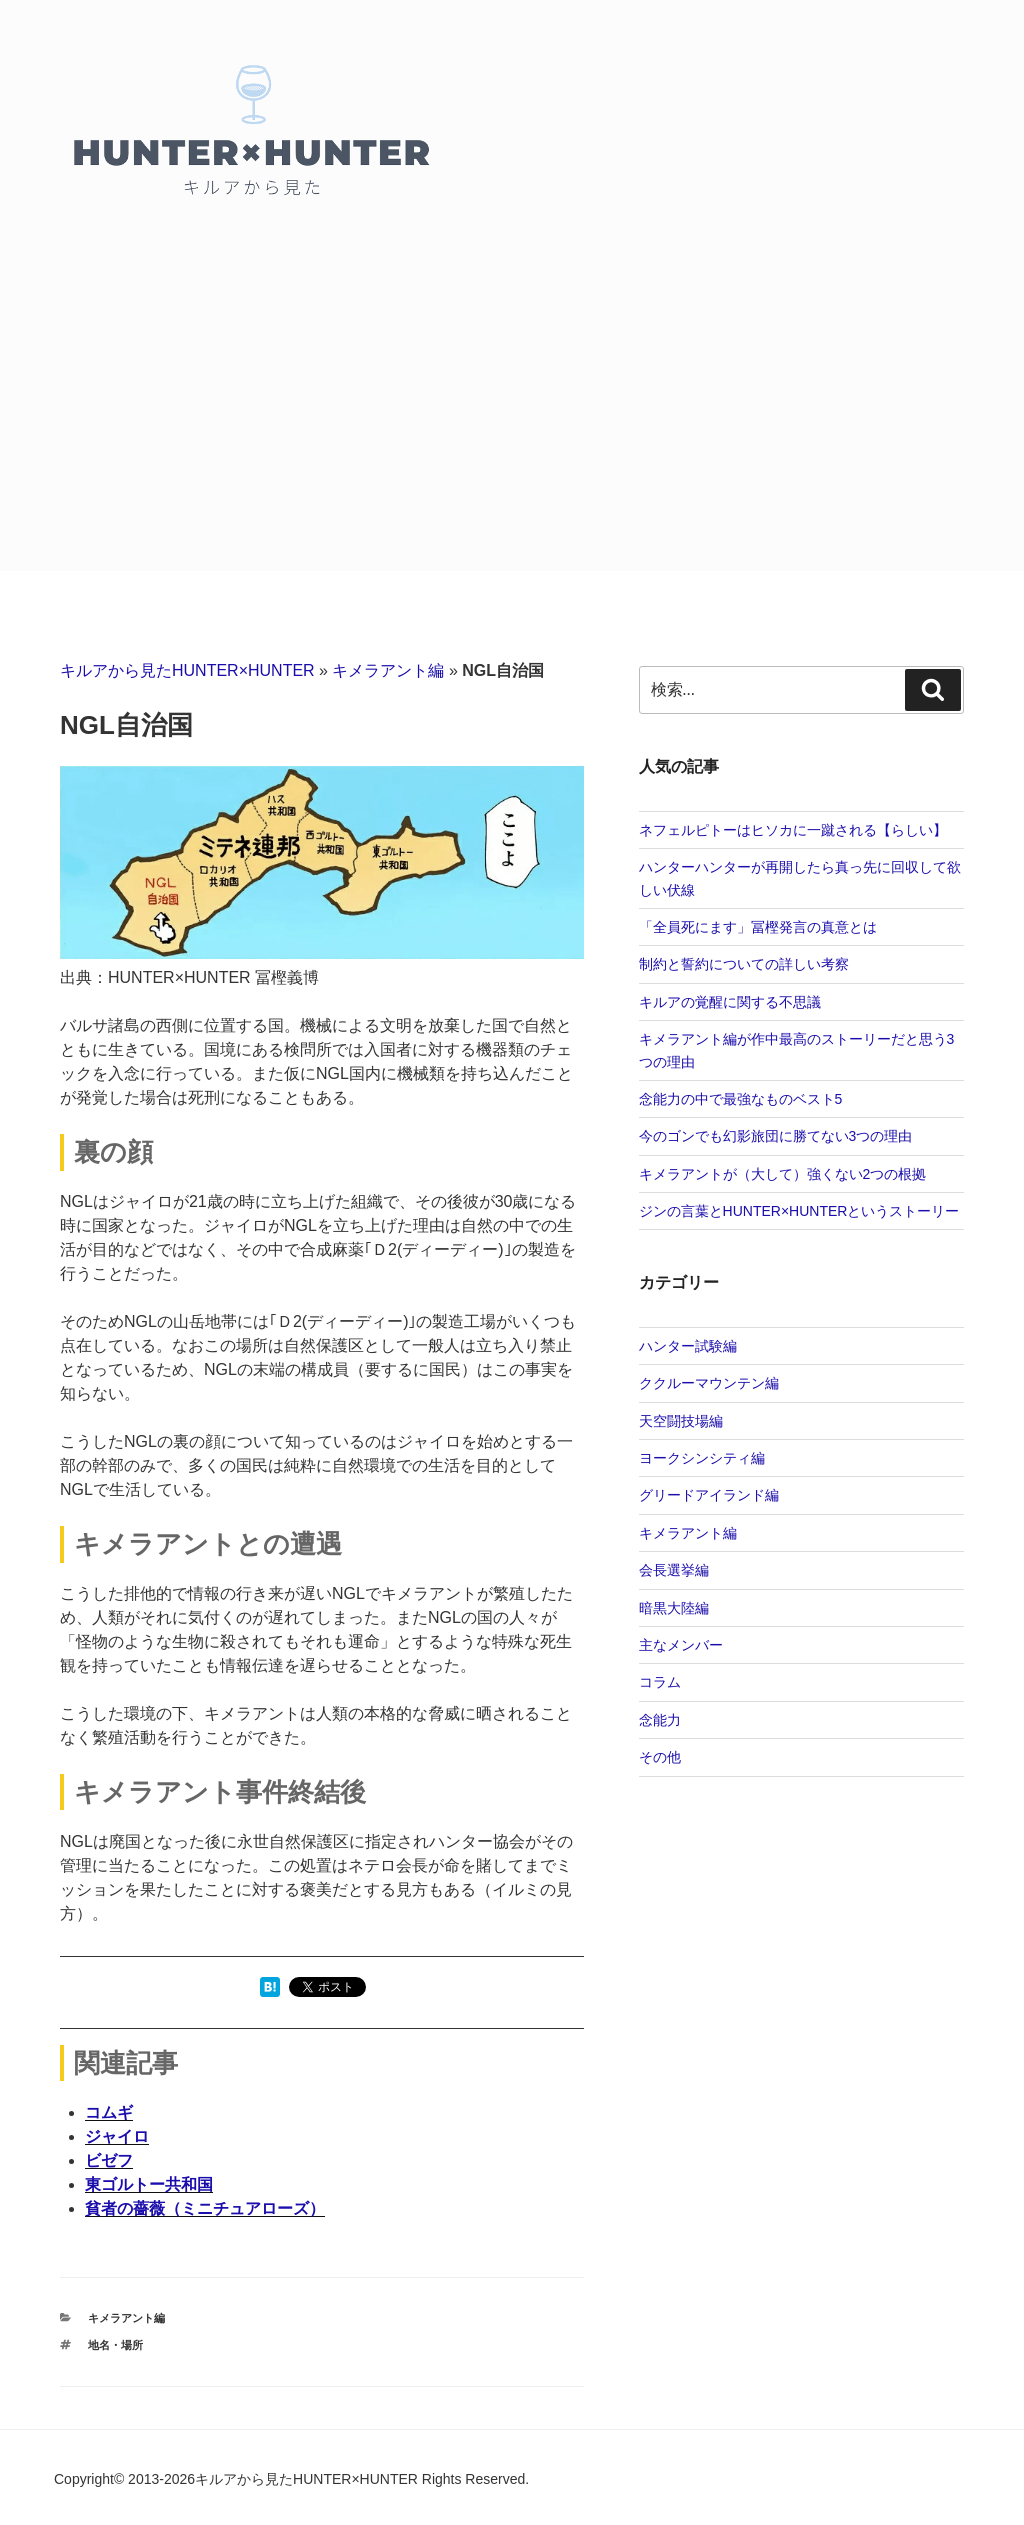  I want to click on ハンター試験編, so click(688, 1346).